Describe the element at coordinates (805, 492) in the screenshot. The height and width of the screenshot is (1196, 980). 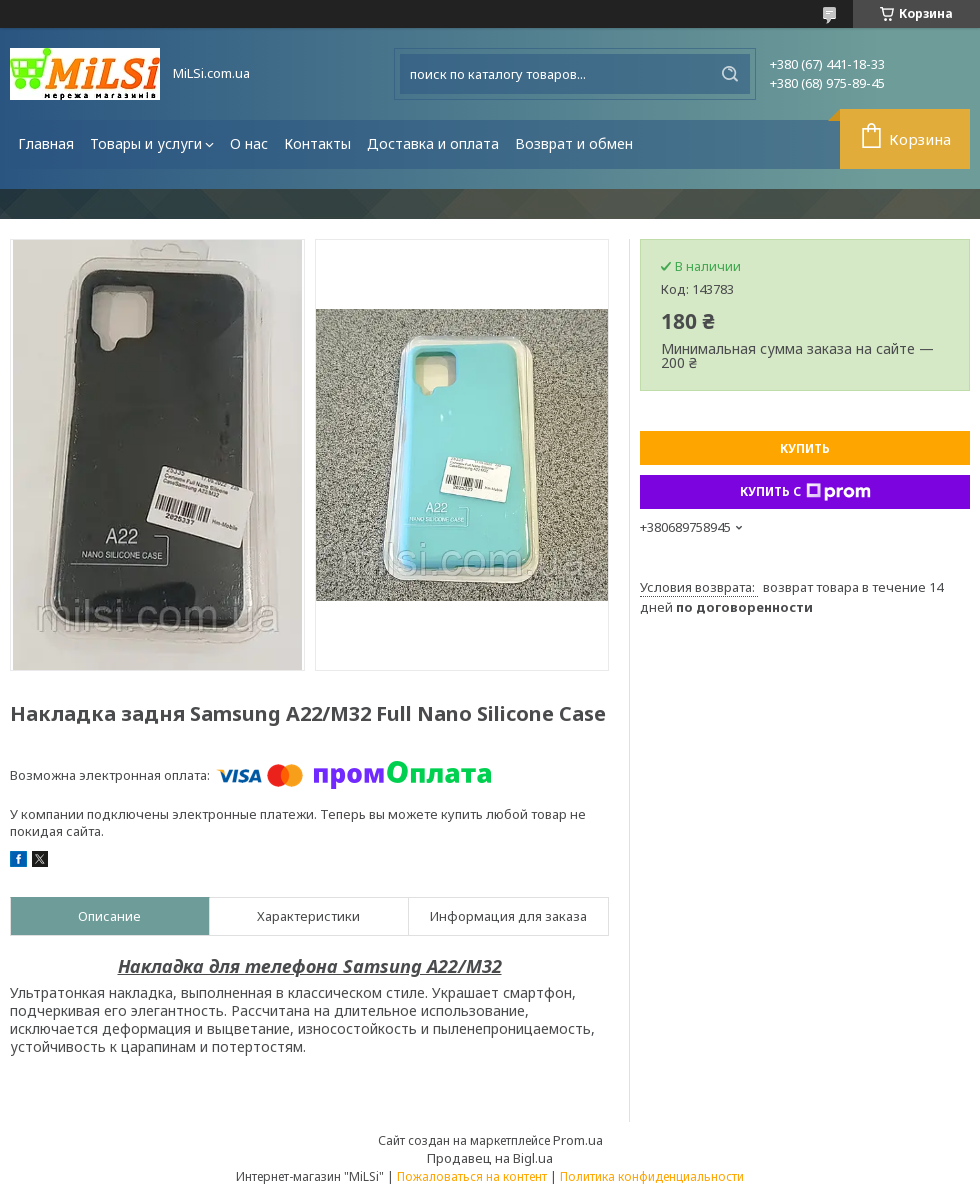
I see `Купить с` at that location.